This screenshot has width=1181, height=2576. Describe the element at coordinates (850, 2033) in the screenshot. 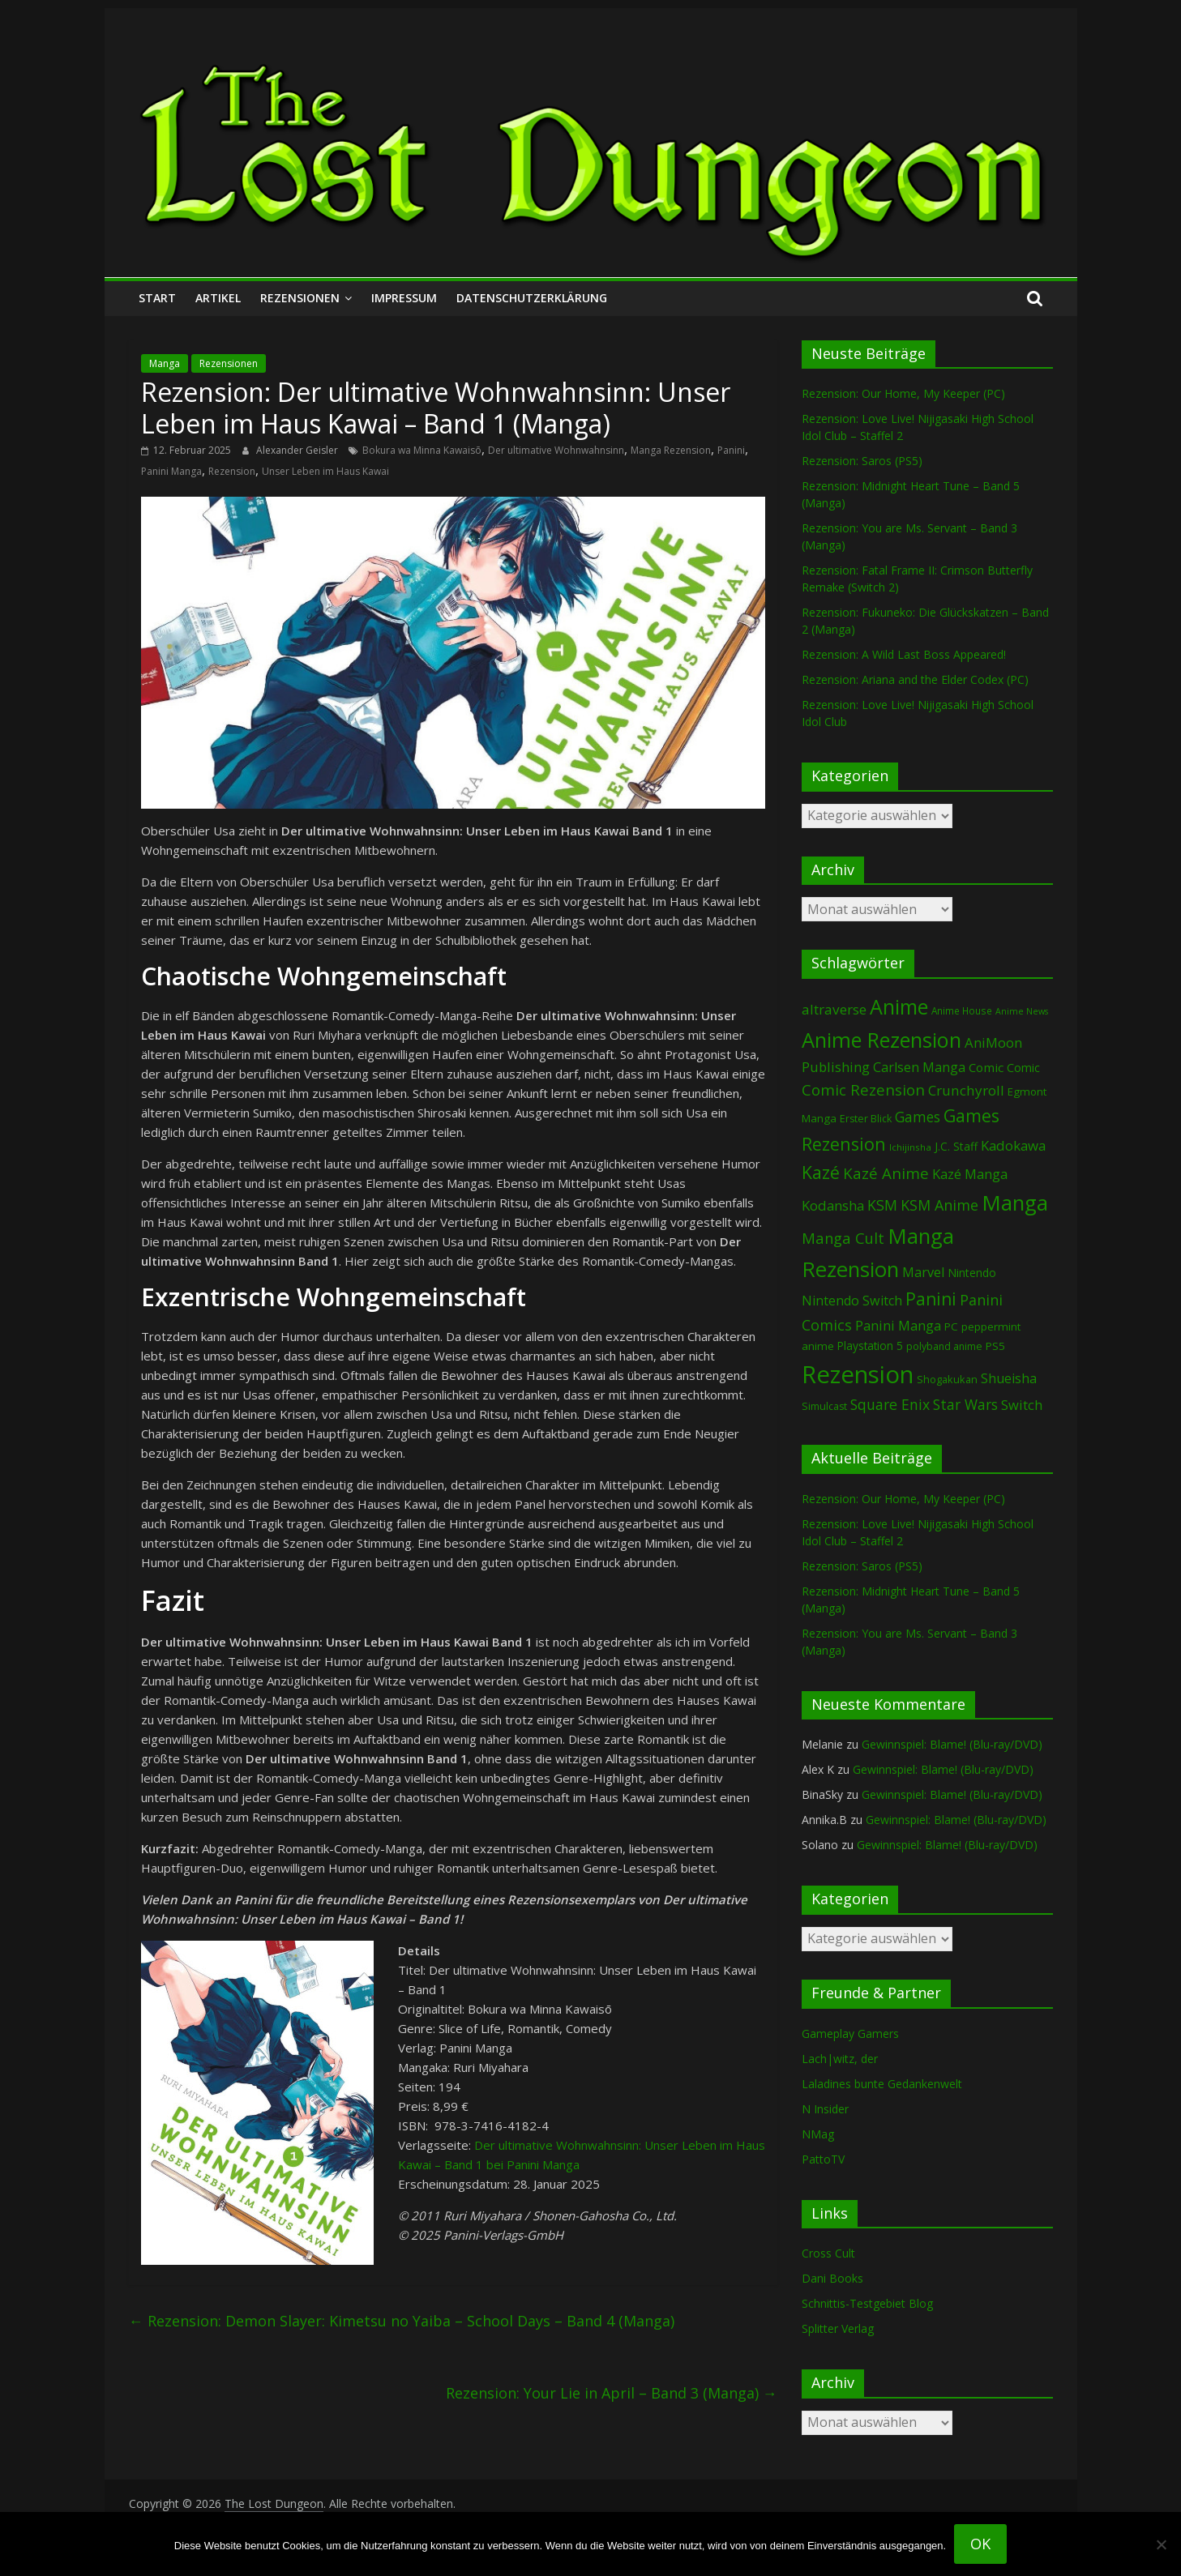

I see `Gameplay Gamers` at that location.